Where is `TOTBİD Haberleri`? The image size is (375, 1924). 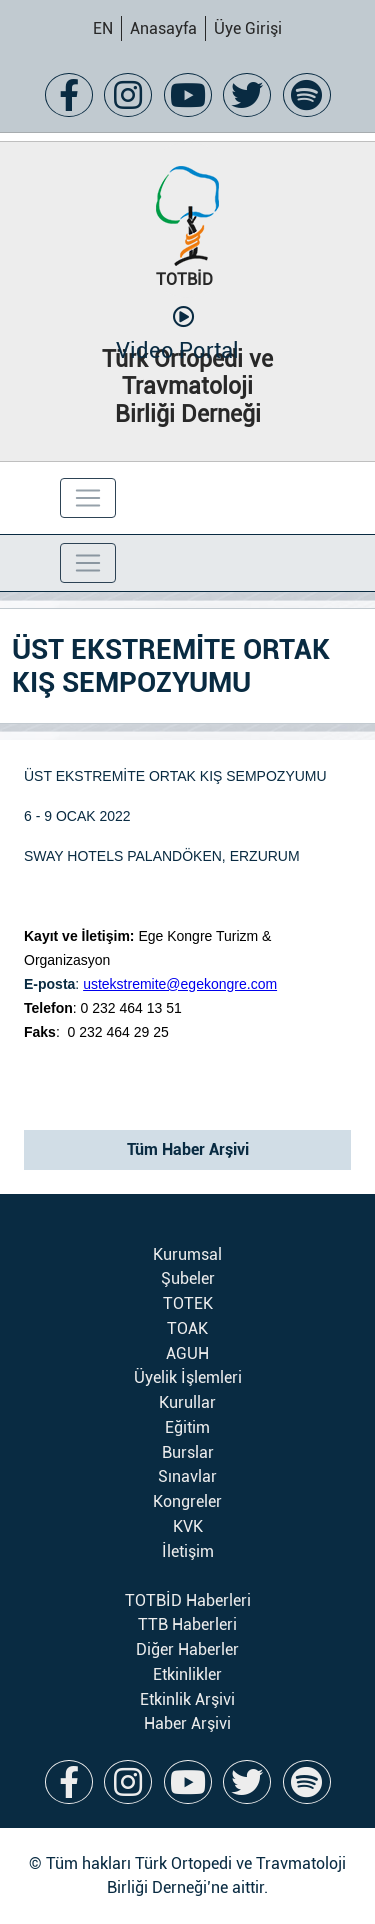 TOTBİD Haberleri is located at coordinates (188, 1600).